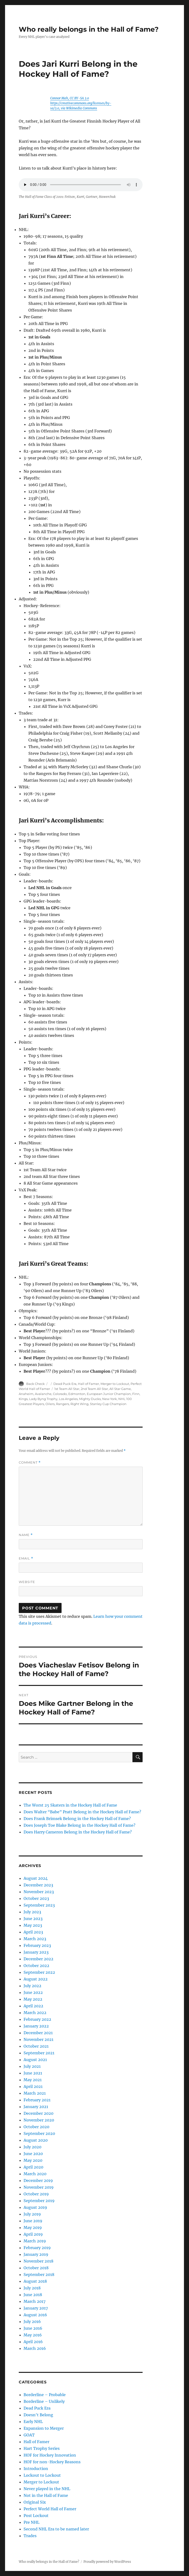  Describe the element at coordinates (36, 2267) in the screenshot. I see `October 2018` at that location.